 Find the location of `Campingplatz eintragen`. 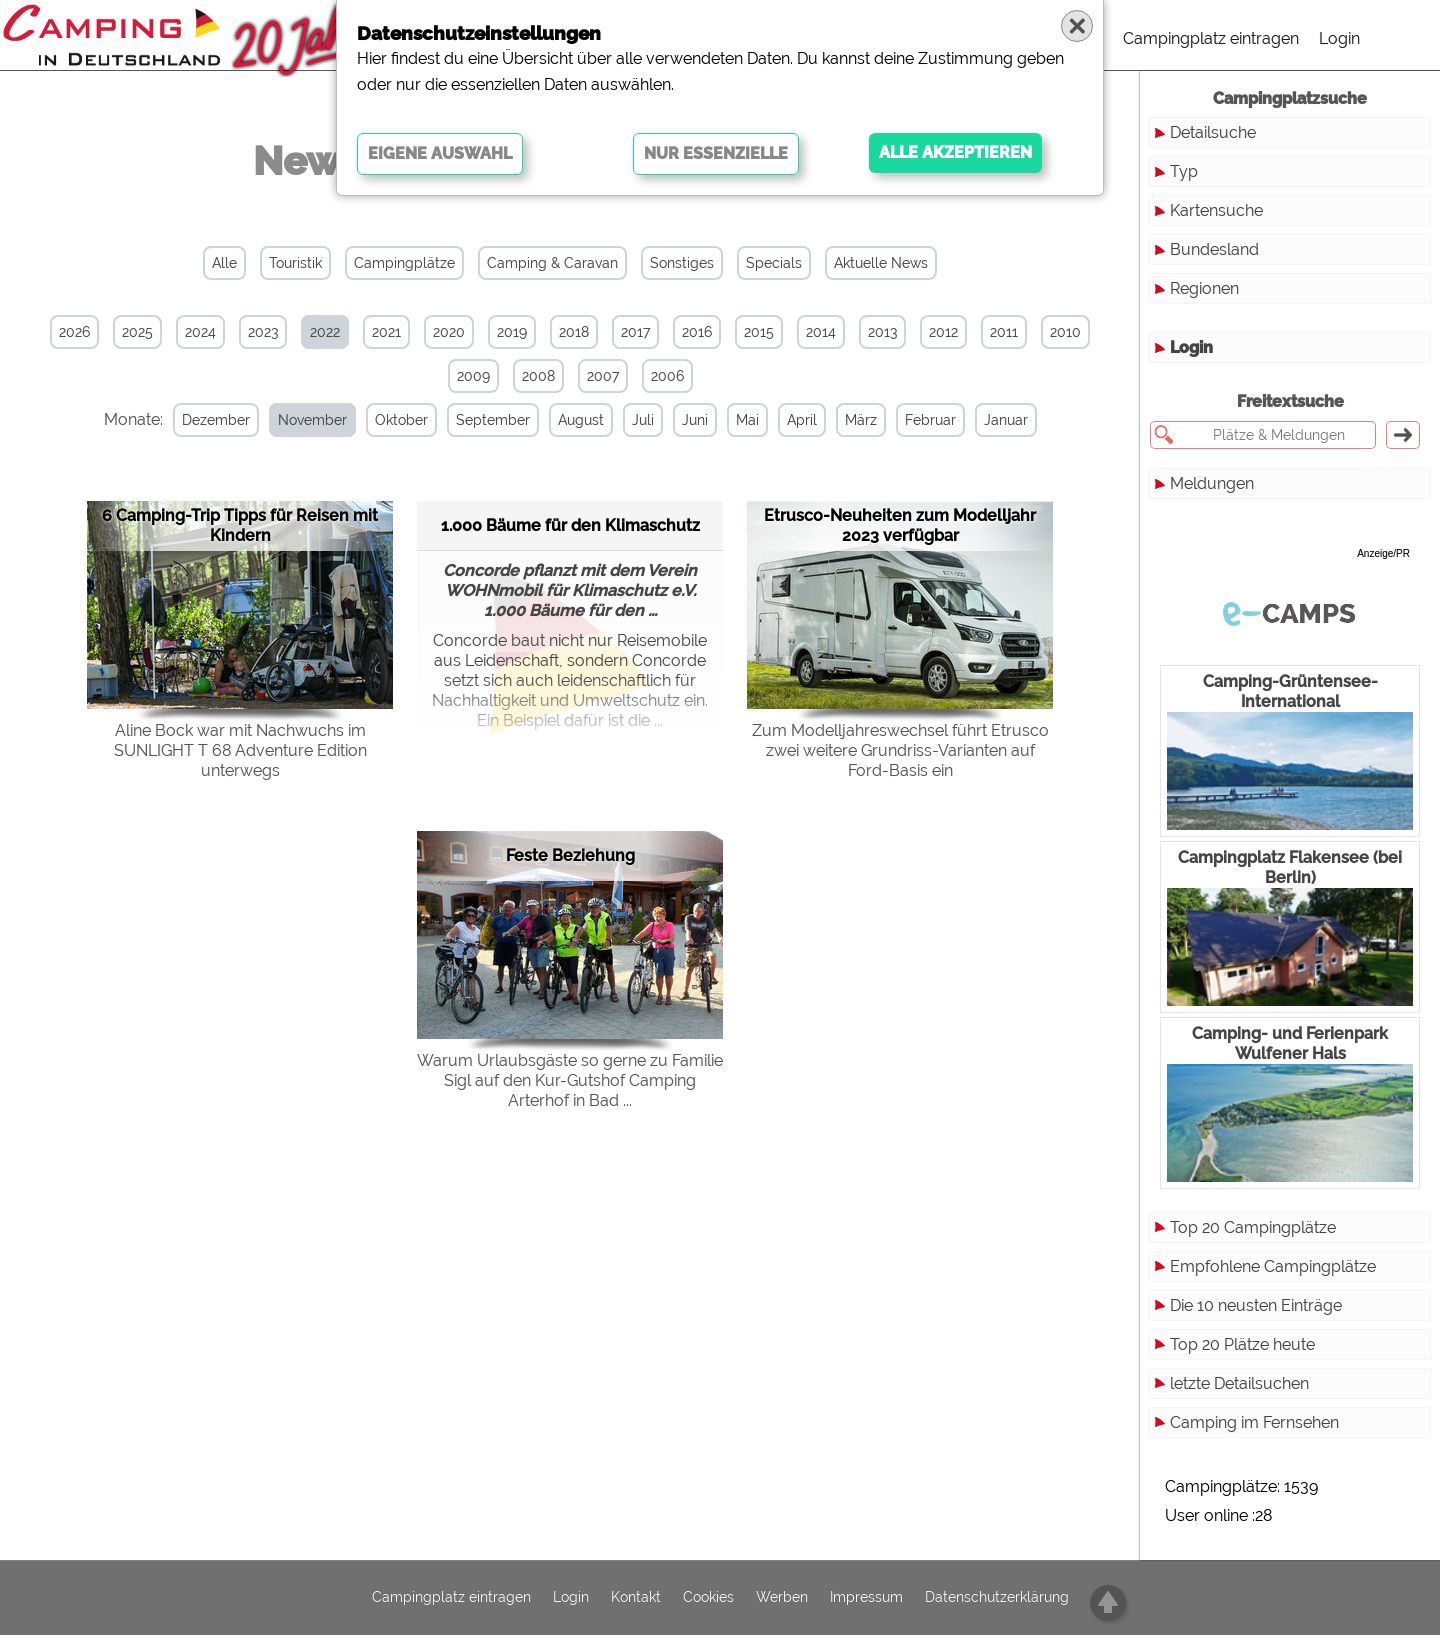

Campingplatz eintragen is located at coordinates (1211, 38).